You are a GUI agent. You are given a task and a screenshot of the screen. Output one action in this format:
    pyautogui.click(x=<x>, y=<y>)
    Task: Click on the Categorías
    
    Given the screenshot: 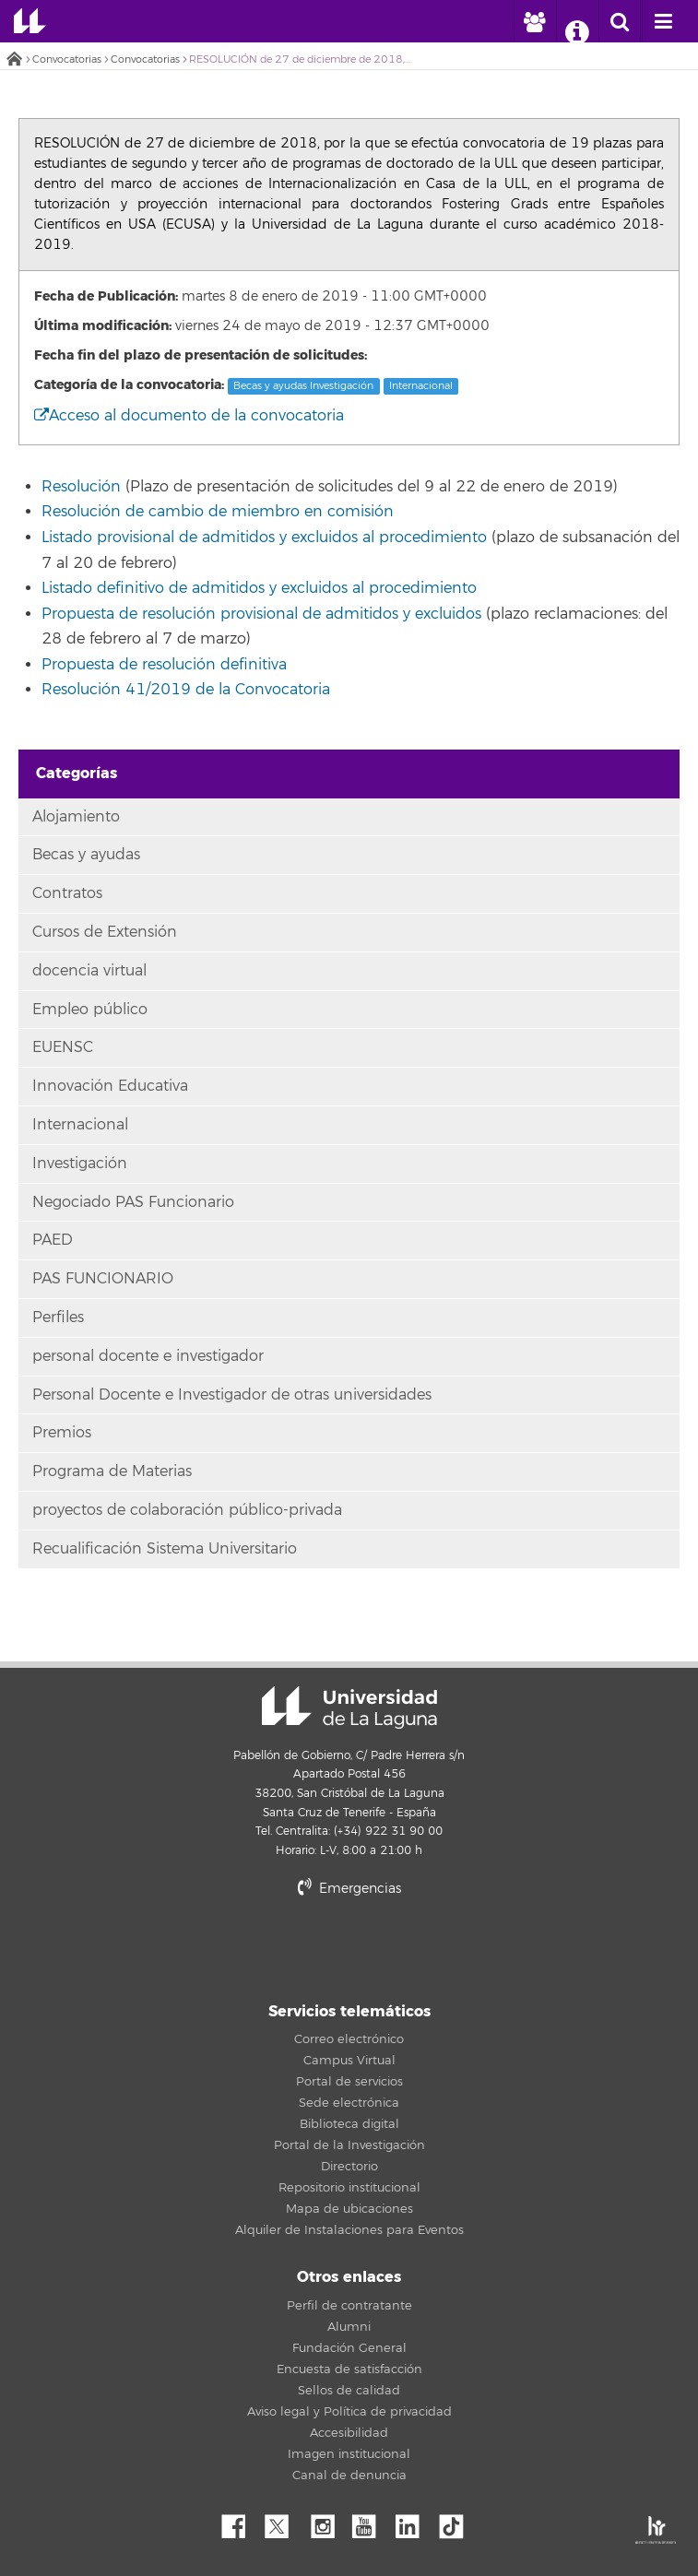 What is the action you would take?
    pyautogui.click(x=76, y=773)
    